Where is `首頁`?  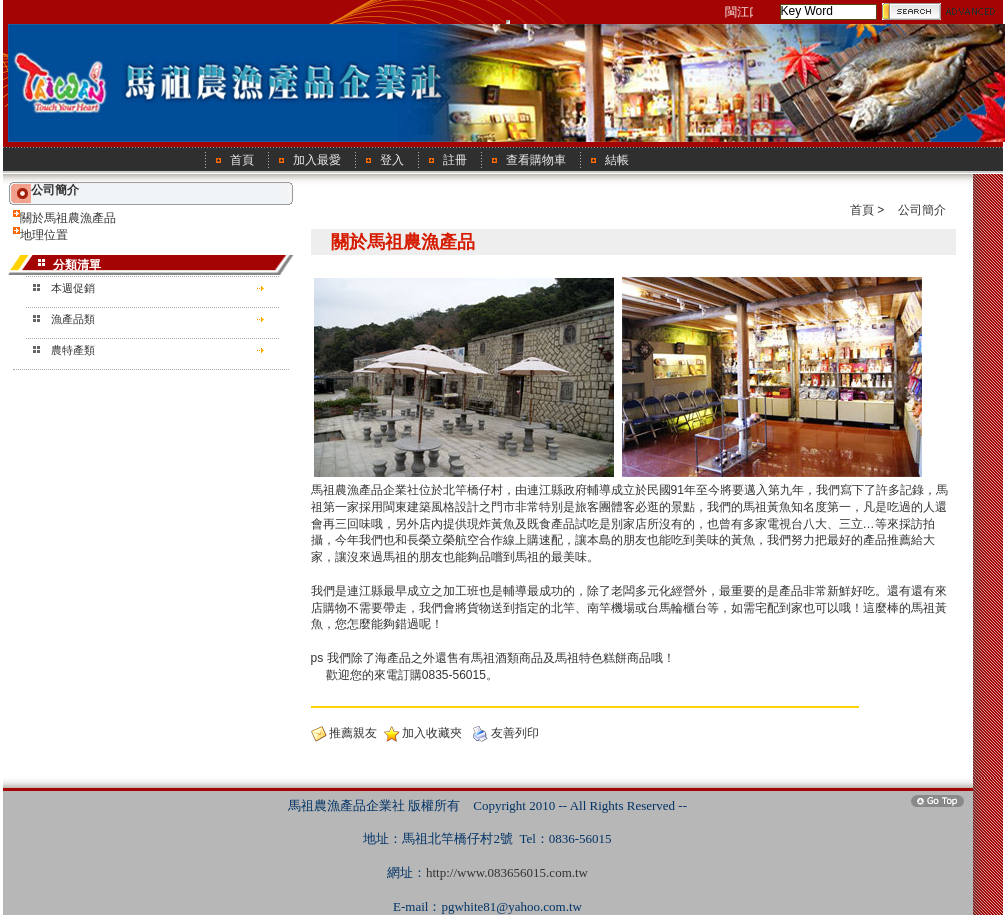
首頁 is located at coordinates (862, 210).